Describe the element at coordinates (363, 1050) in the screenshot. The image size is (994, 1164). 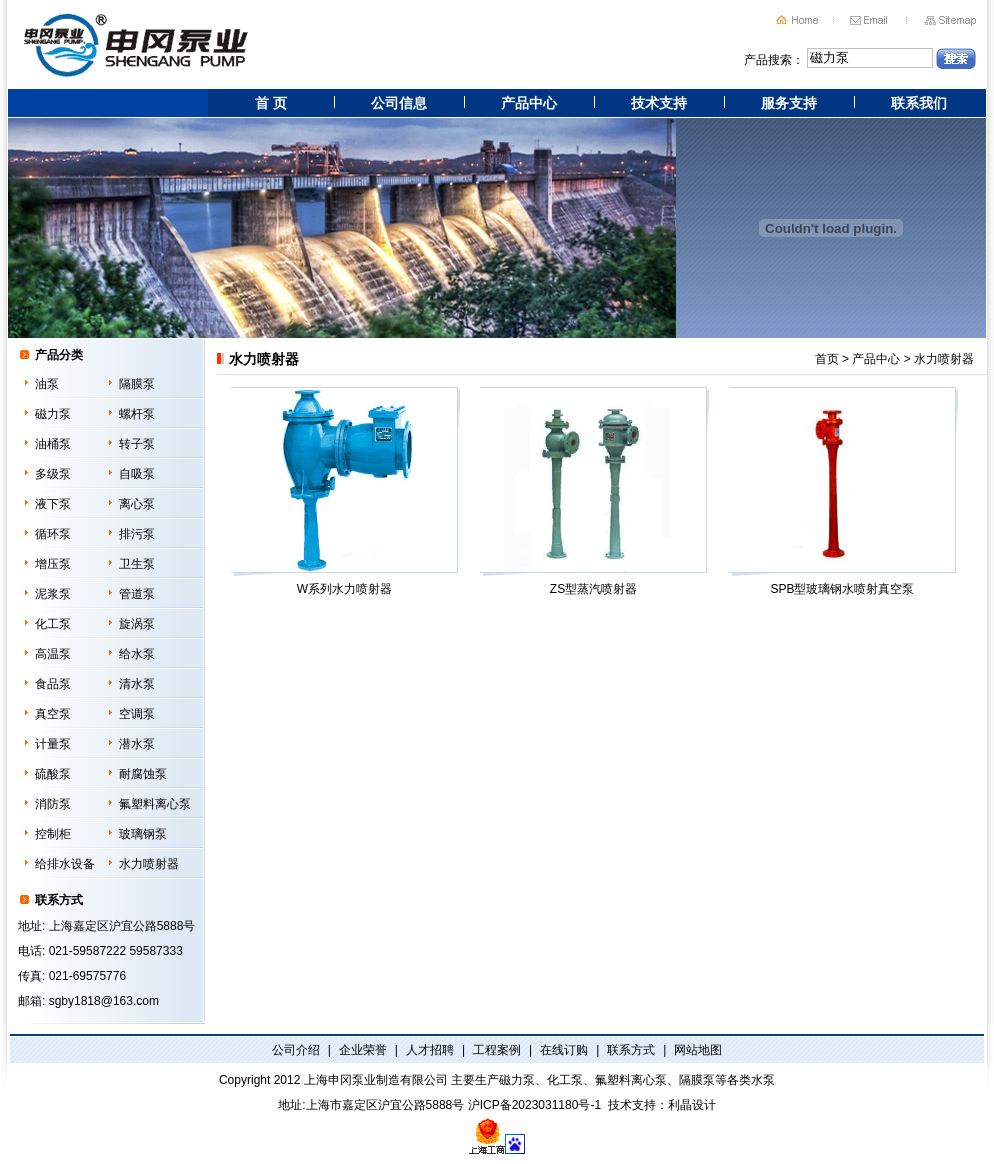
I see `企业荣誉` at that location.